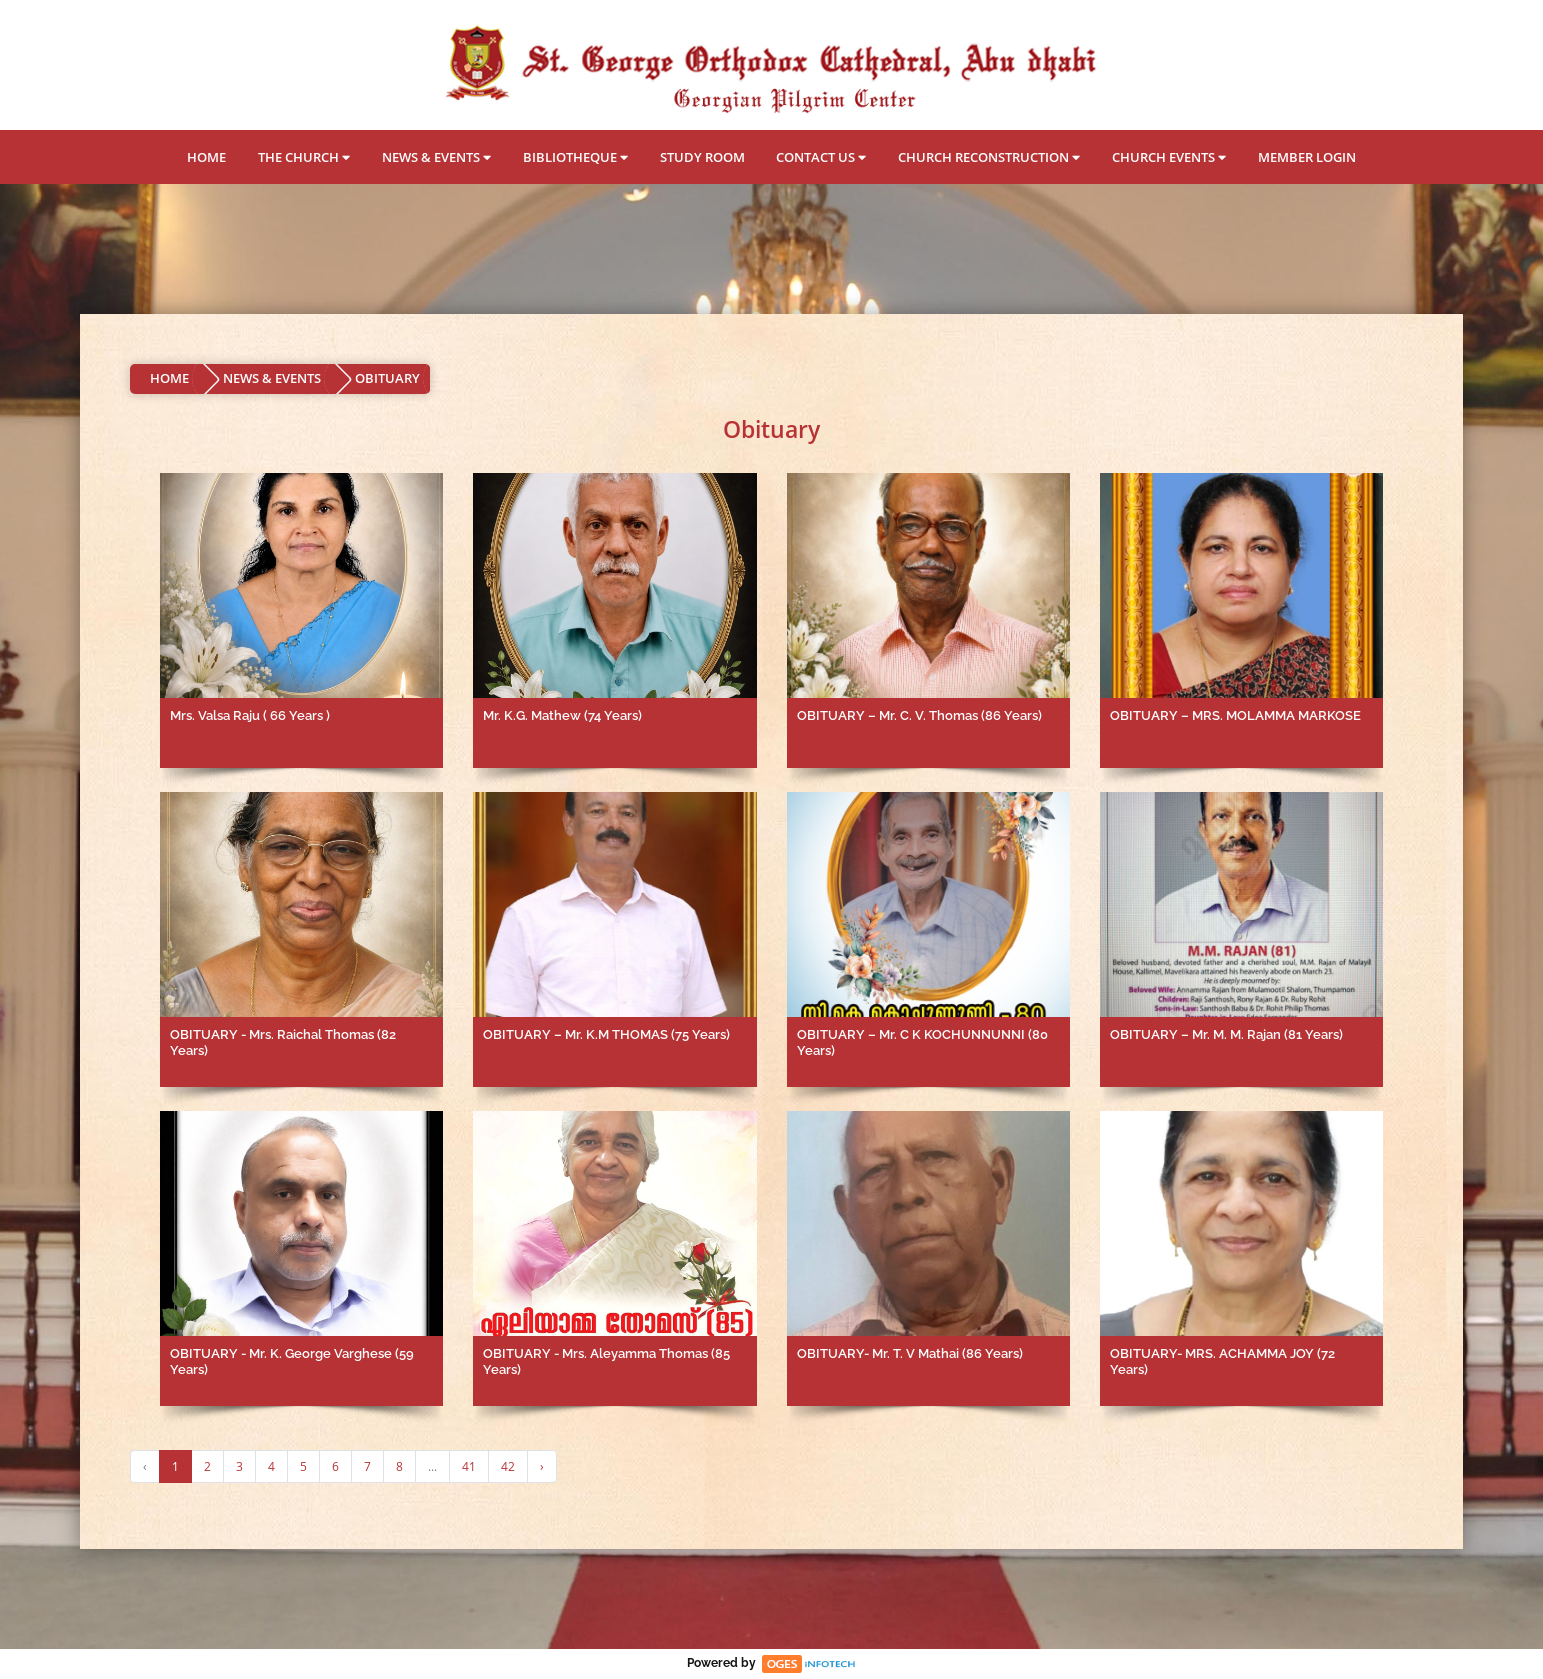 This screenshot has height=1679, width=1543. What do you see at coordinates (304, 157) in the screenshot?
I see `THE CHURCH` at bounding box center [304, 157].